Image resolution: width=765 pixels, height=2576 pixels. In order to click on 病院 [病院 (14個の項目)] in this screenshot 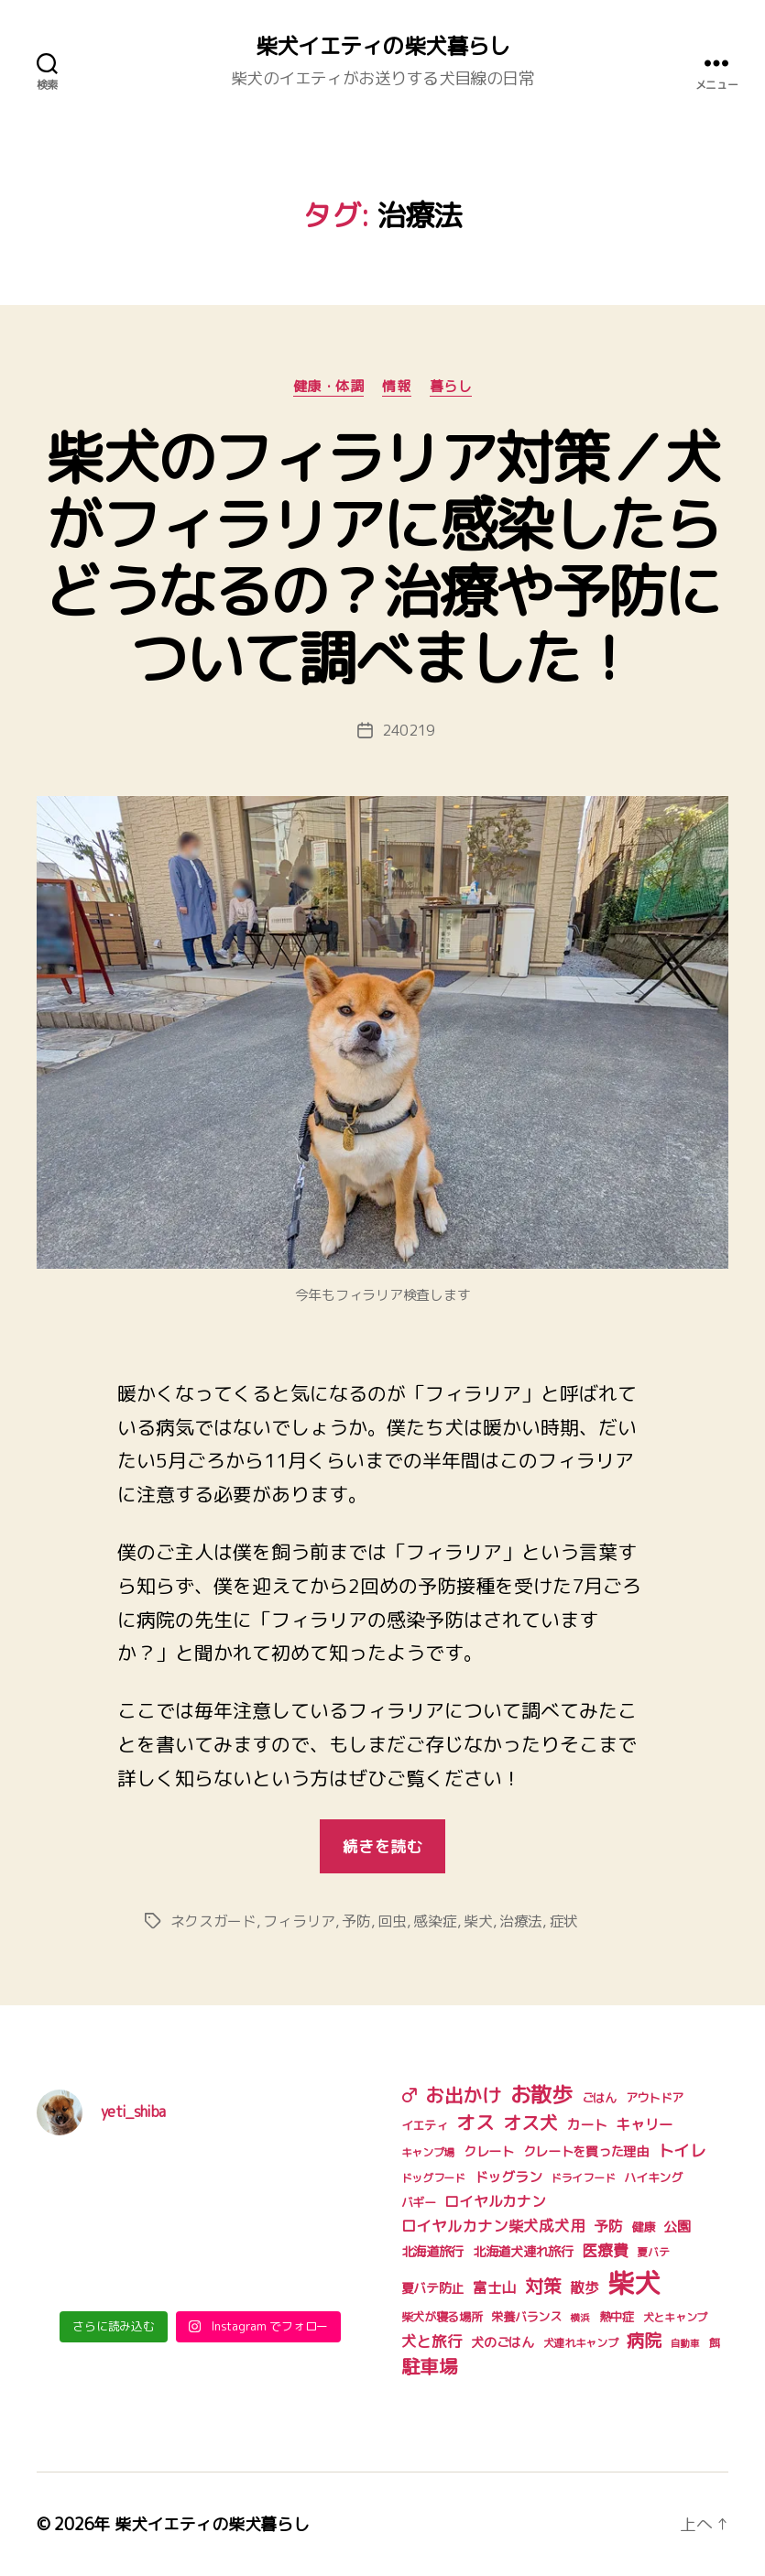, I will do `click(644, 2340)`.